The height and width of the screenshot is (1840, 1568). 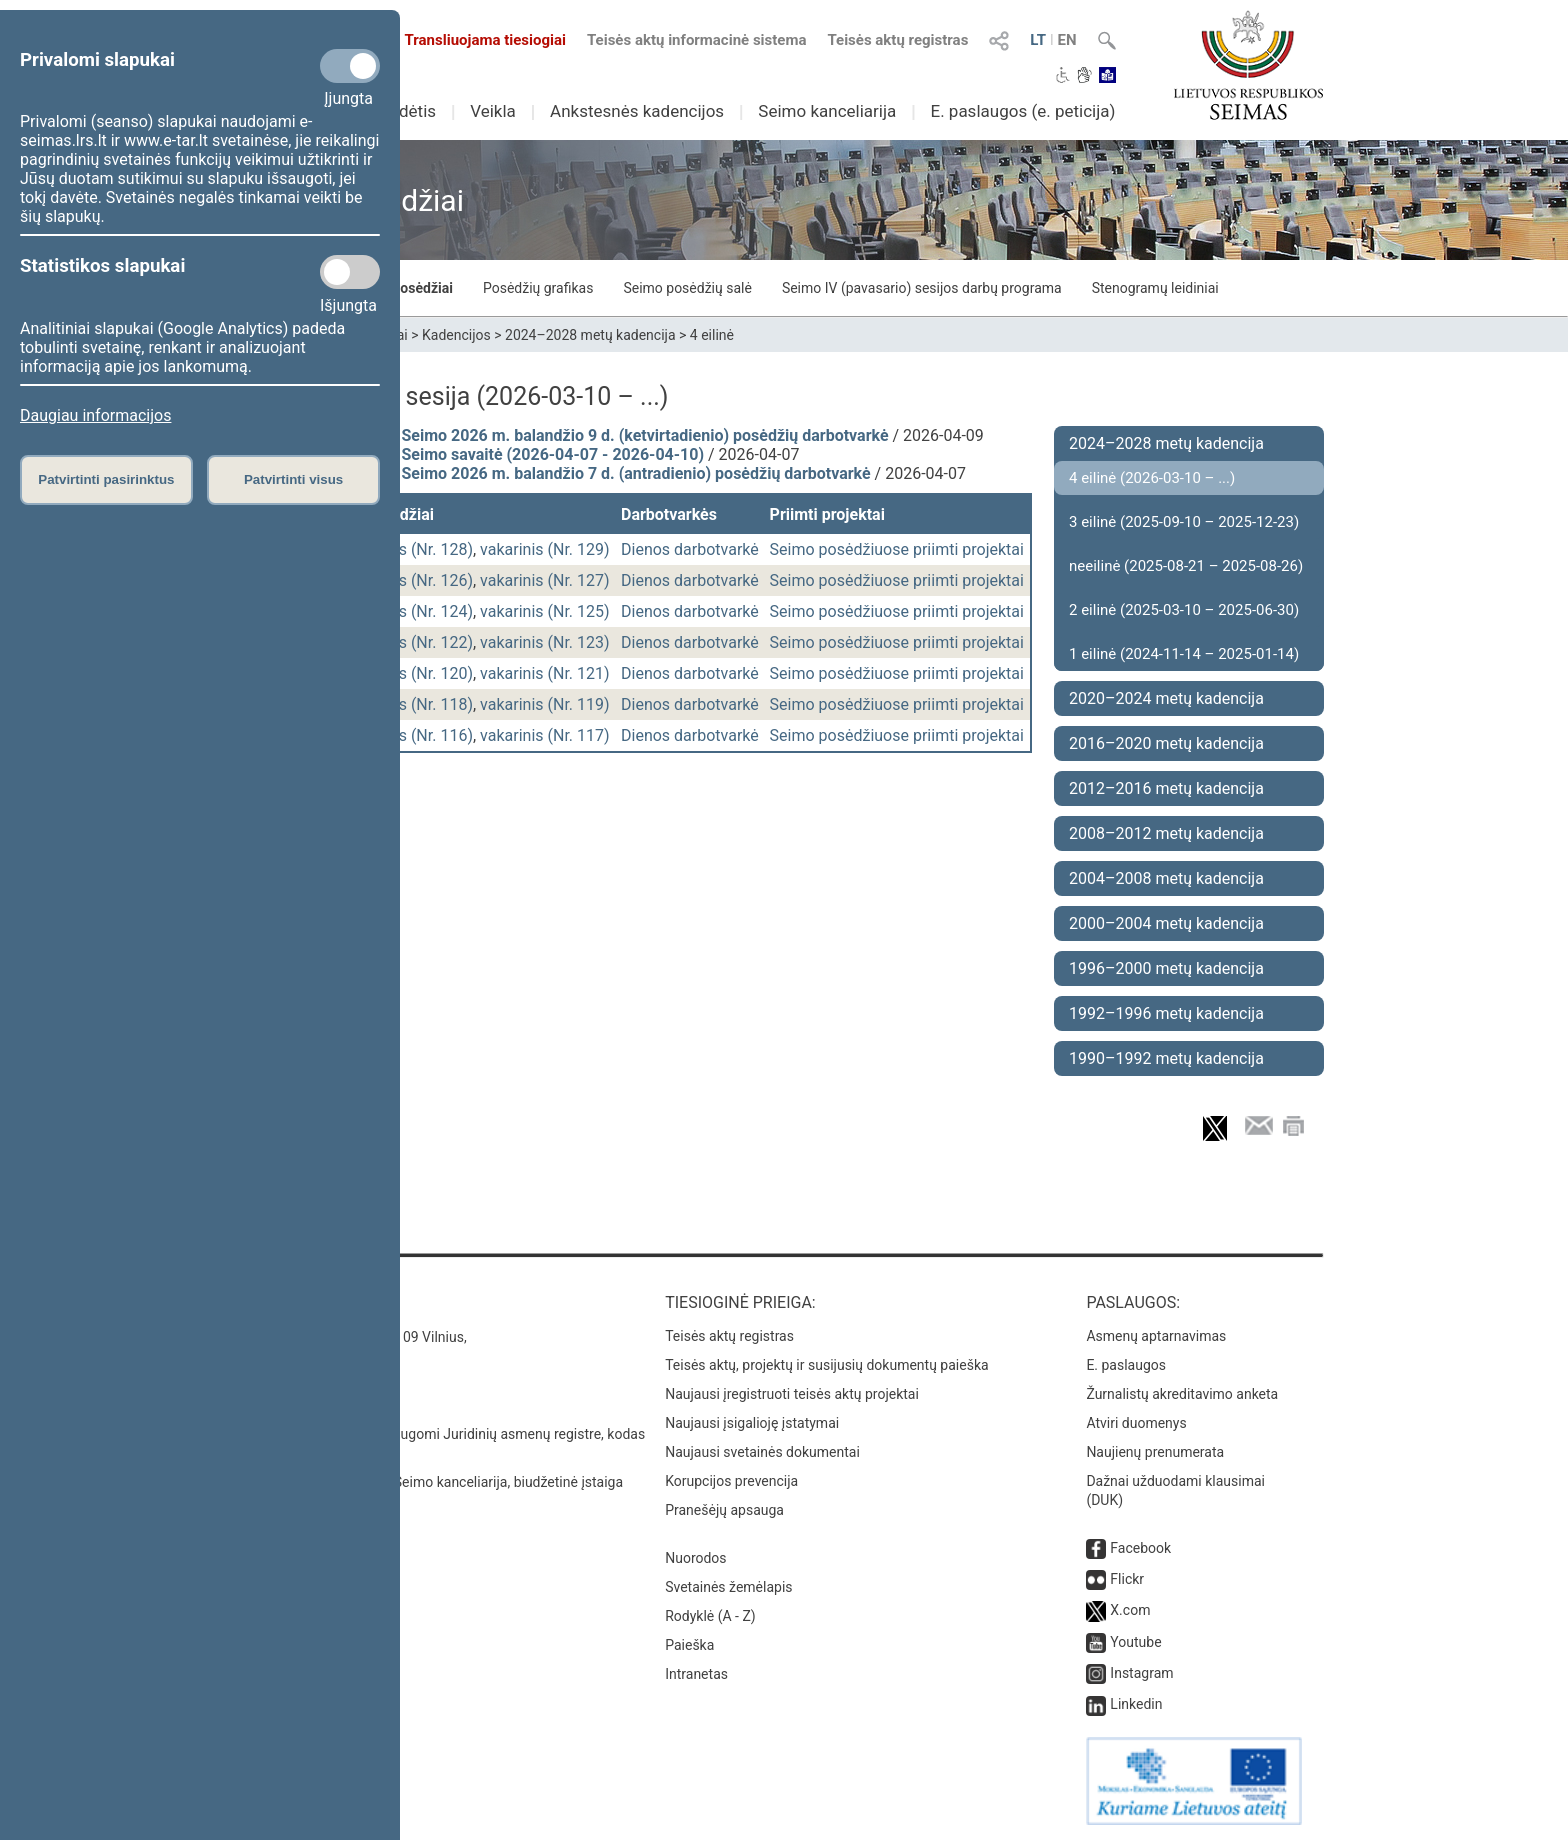 What do you see at coordinates (752, 1423) in the screenshot?
I see `Naujausi įsigalioję įstatymai` at bounding box center [752, 1423].